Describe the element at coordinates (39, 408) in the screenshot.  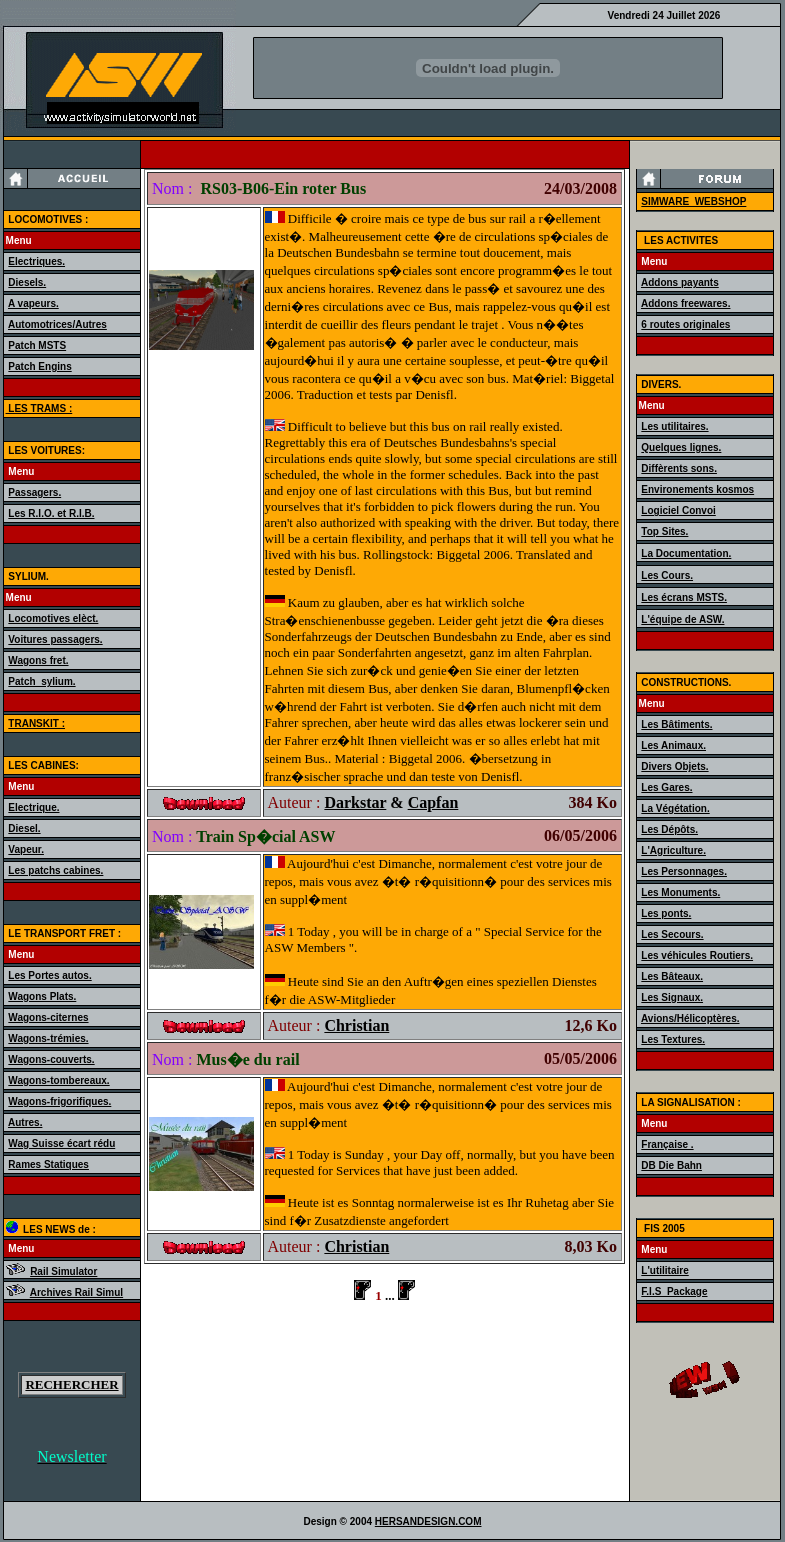
I see `LES TRAMS :` at that location.